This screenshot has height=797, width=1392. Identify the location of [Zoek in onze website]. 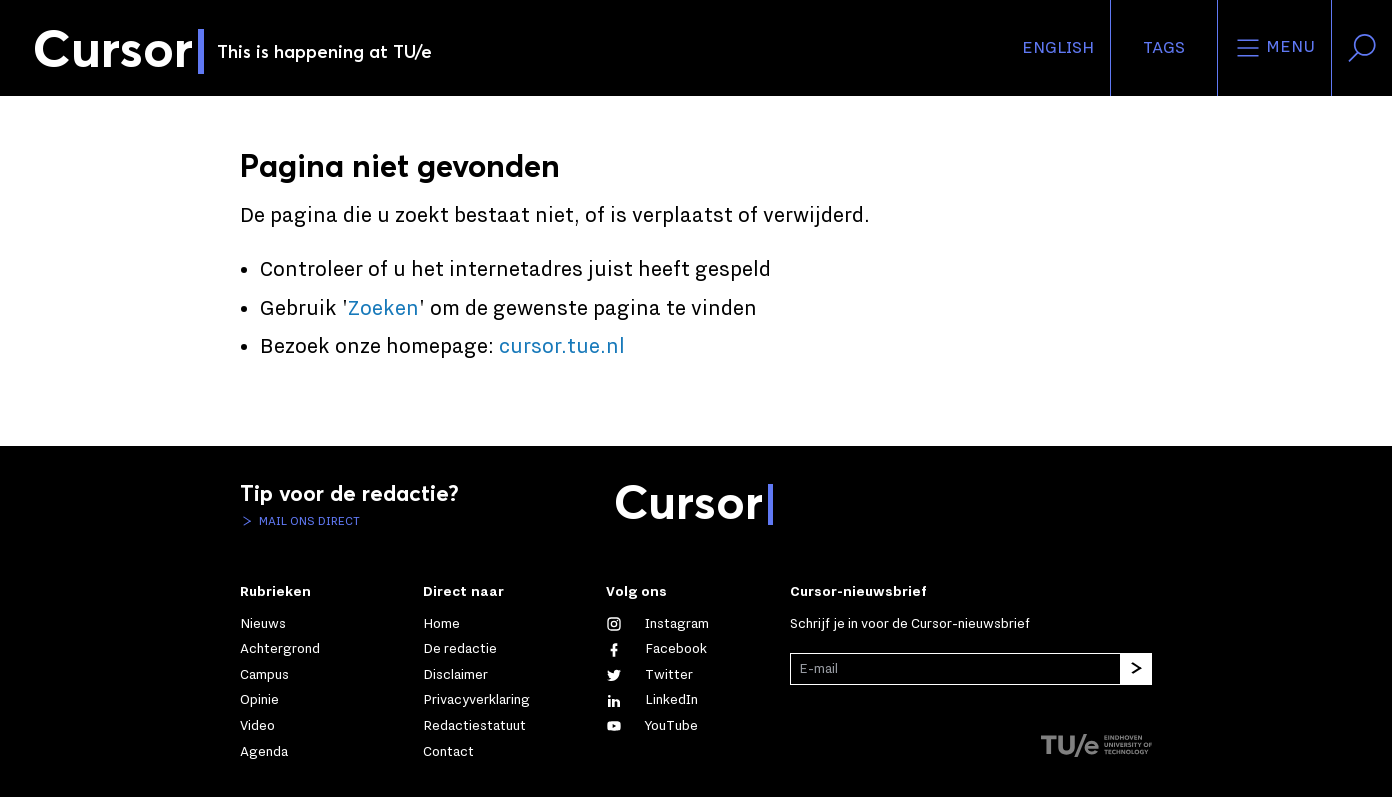
(1362, 48).